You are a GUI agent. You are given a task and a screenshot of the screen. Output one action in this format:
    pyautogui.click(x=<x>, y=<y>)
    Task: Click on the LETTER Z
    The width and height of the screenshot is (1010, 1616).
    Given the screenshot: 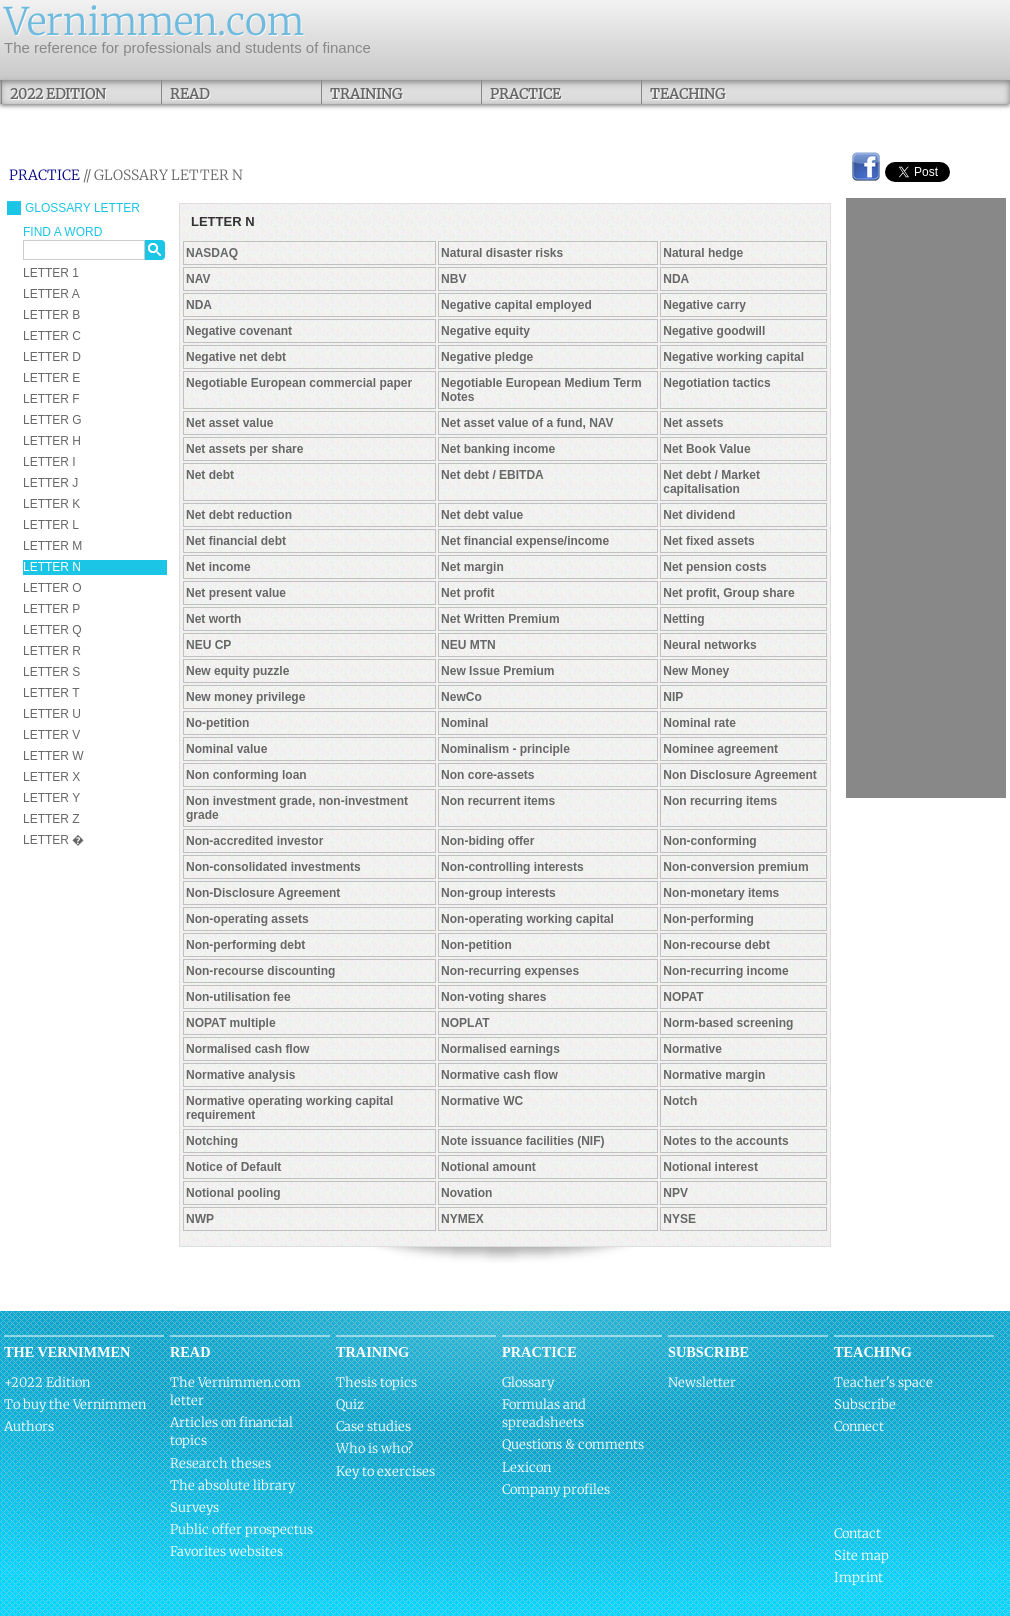 What is the action you would take?
    pyautogui.click(x=51, y=819)
    